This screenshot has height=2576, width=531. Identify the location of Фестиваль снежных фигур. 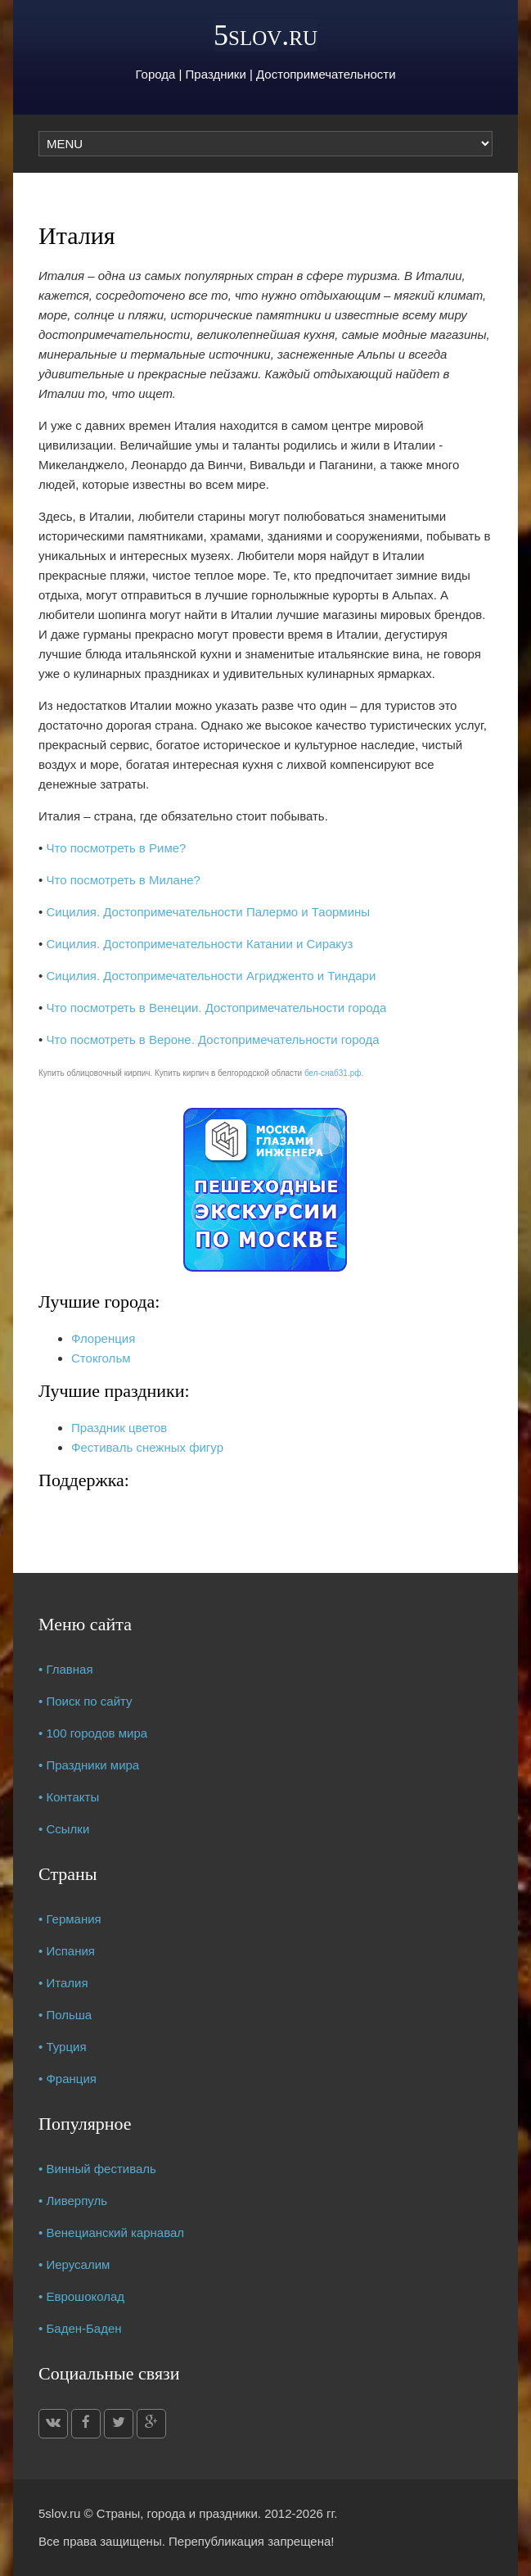
(147, 1447).